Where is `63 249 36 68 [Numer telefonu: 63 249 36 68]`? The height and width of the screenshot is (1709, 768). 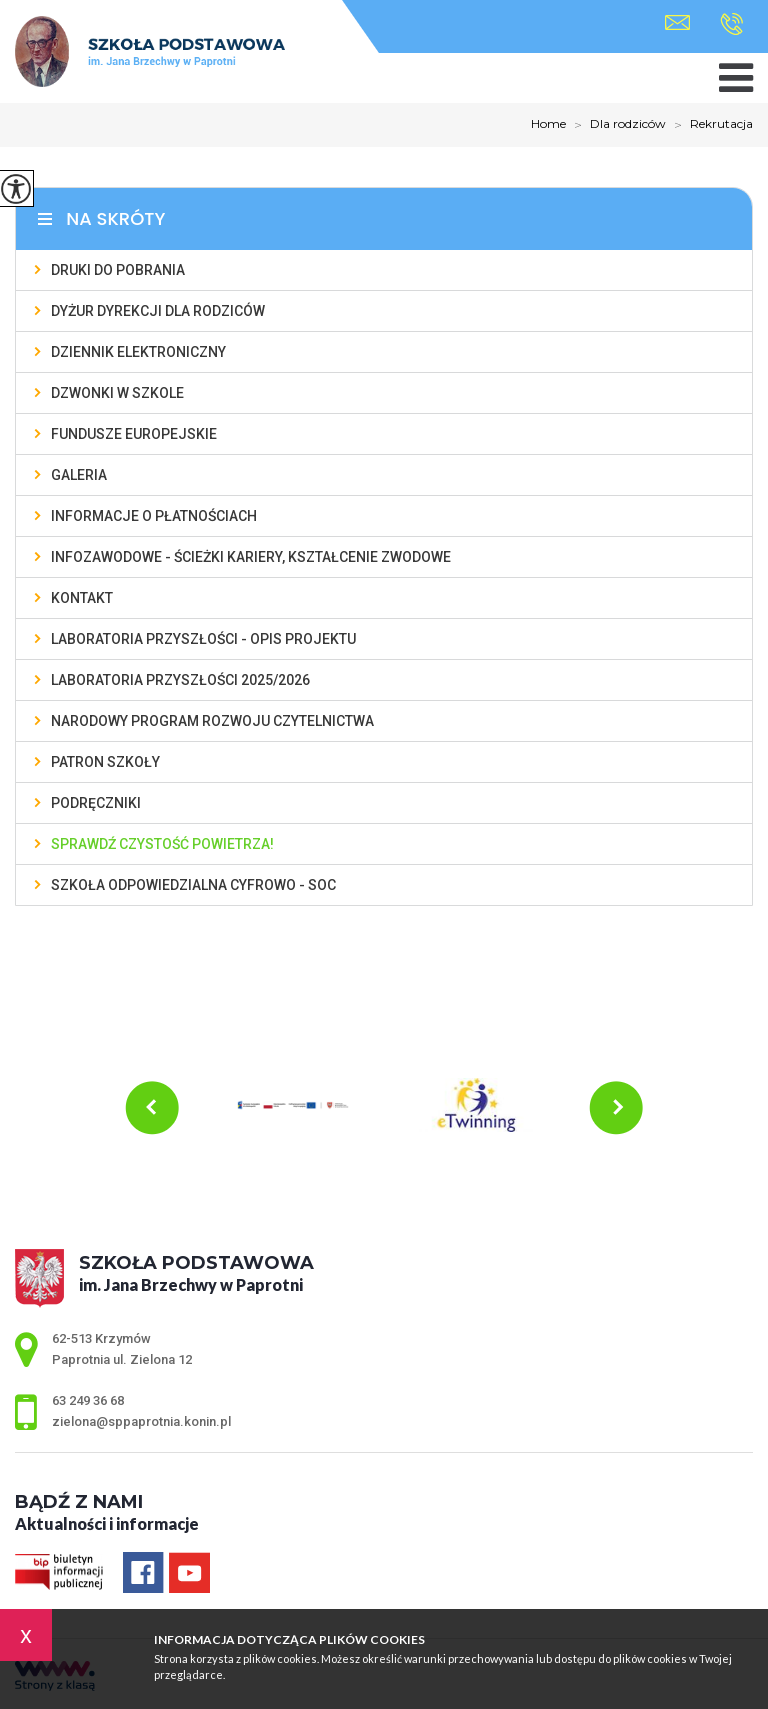
63 249 36 68 [Numer telefonu: 63 249 36 68] is located at coordinates (88, 1400).